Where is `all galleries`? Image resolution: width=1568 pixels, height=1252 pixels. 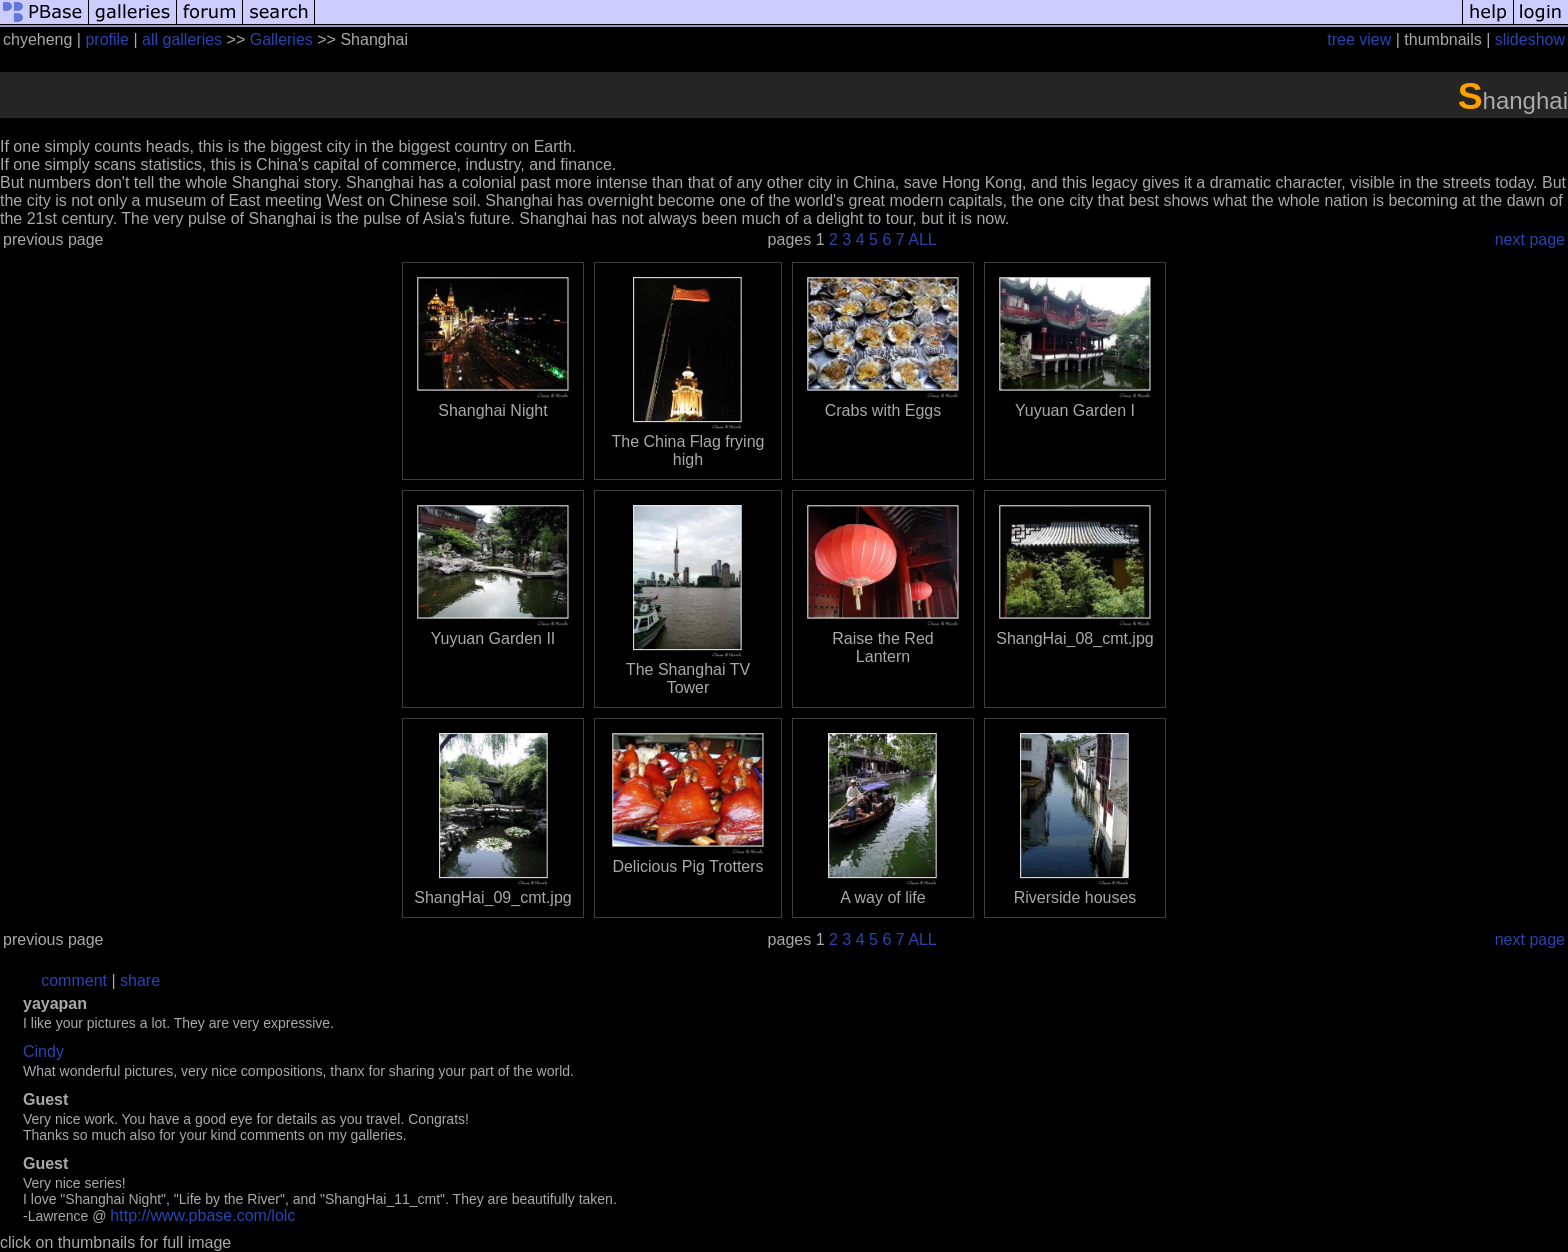 all galleries is located at coordinates (182, 39).